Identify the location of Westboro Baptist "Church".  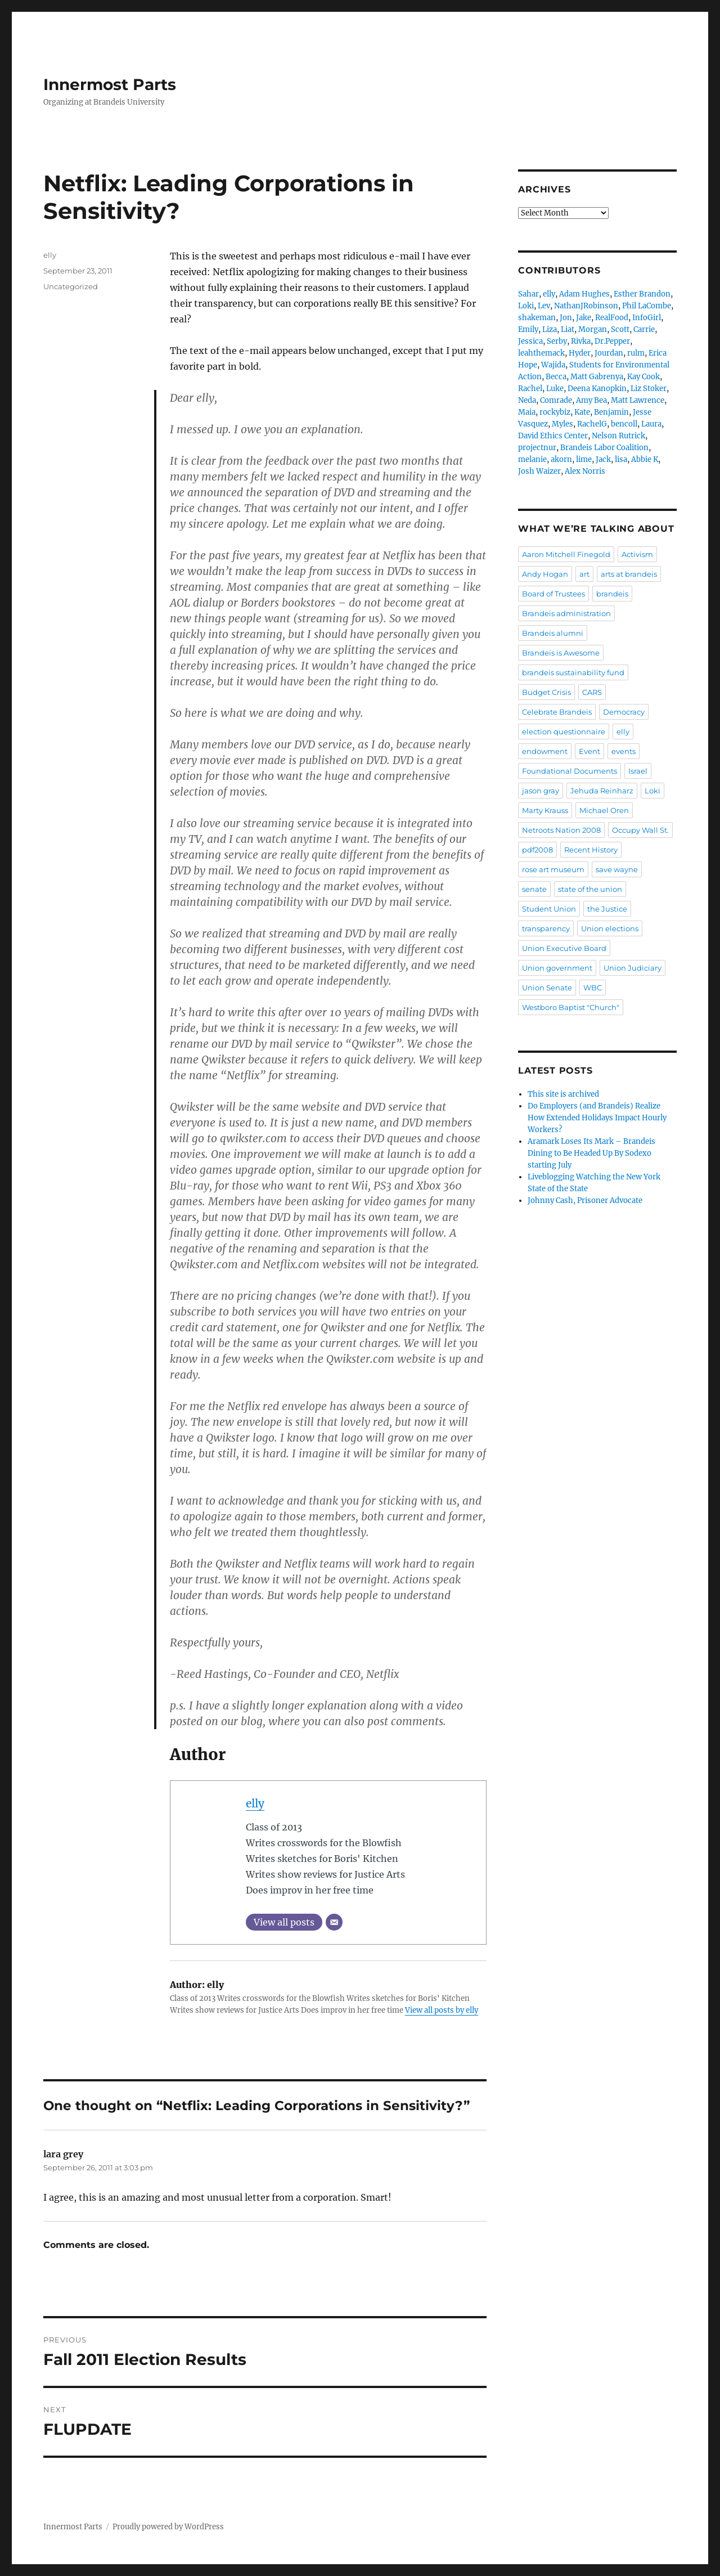
(570, 1007).